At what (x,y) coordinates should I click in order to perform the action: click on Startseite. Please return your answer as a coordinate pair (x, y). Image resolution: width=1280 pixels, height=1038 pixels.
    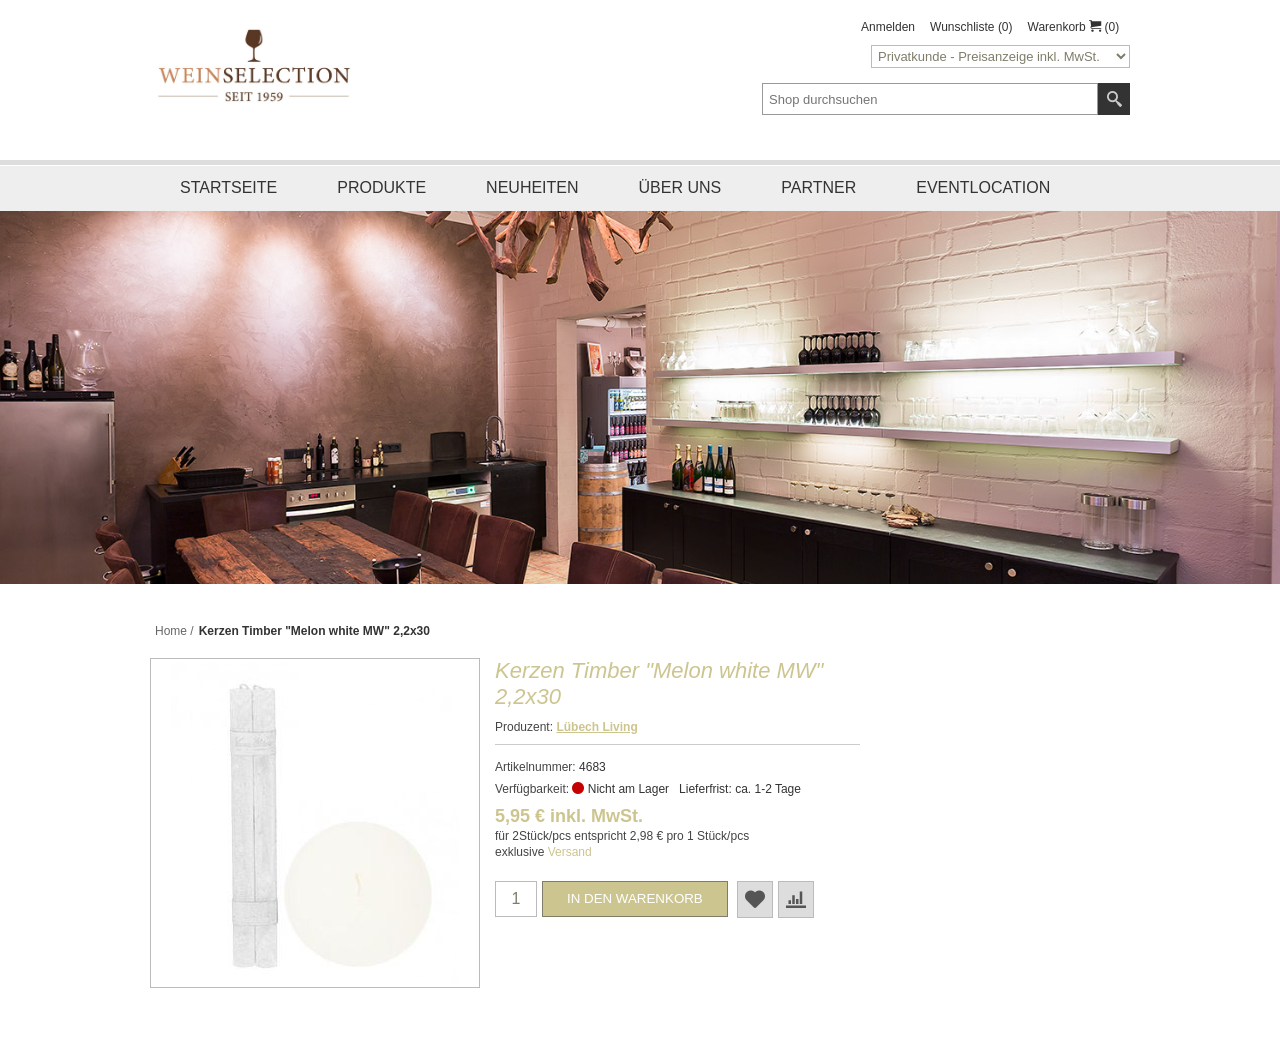
    Looking at the image, I should click on (228, 187).